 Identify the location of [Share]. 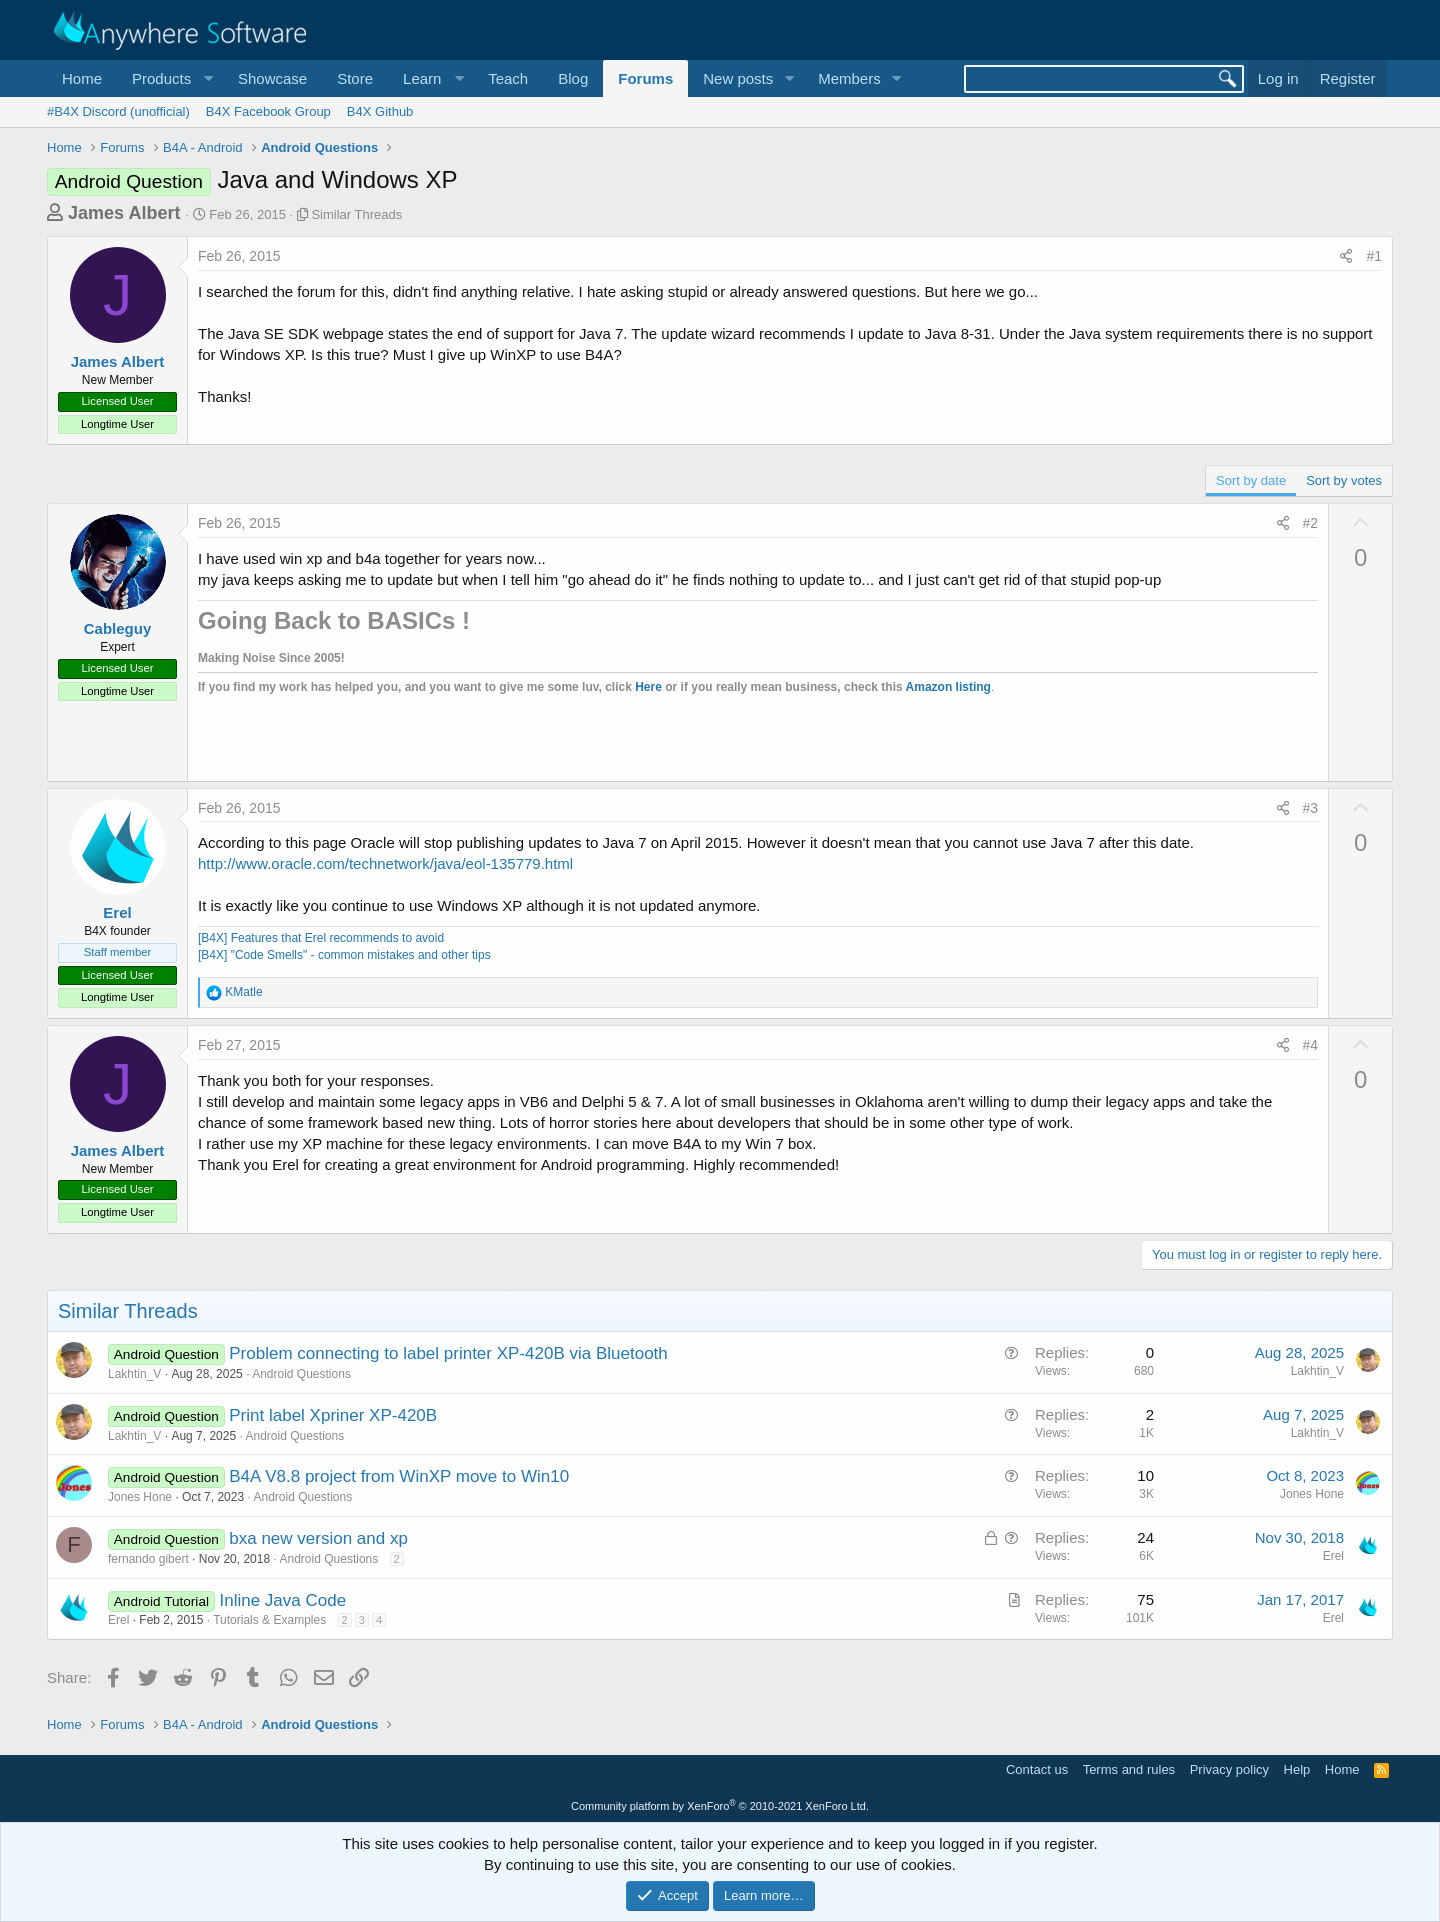
(1346, 257).